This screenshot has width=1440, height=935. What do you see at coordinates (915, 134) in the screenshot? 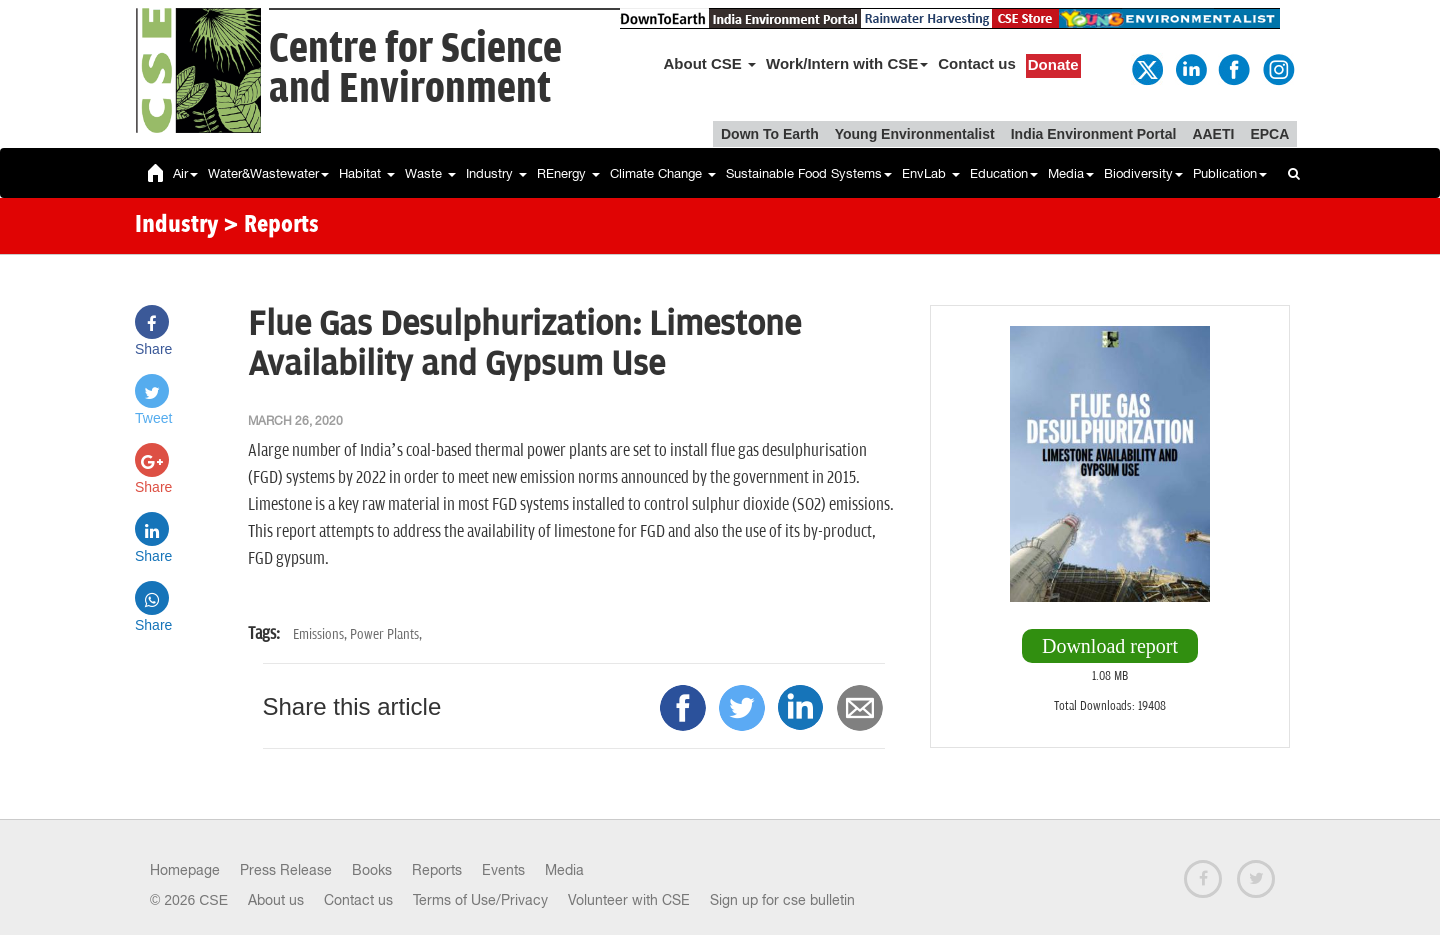
I see `Young Environmentalist` at bounding box center [915, 134].